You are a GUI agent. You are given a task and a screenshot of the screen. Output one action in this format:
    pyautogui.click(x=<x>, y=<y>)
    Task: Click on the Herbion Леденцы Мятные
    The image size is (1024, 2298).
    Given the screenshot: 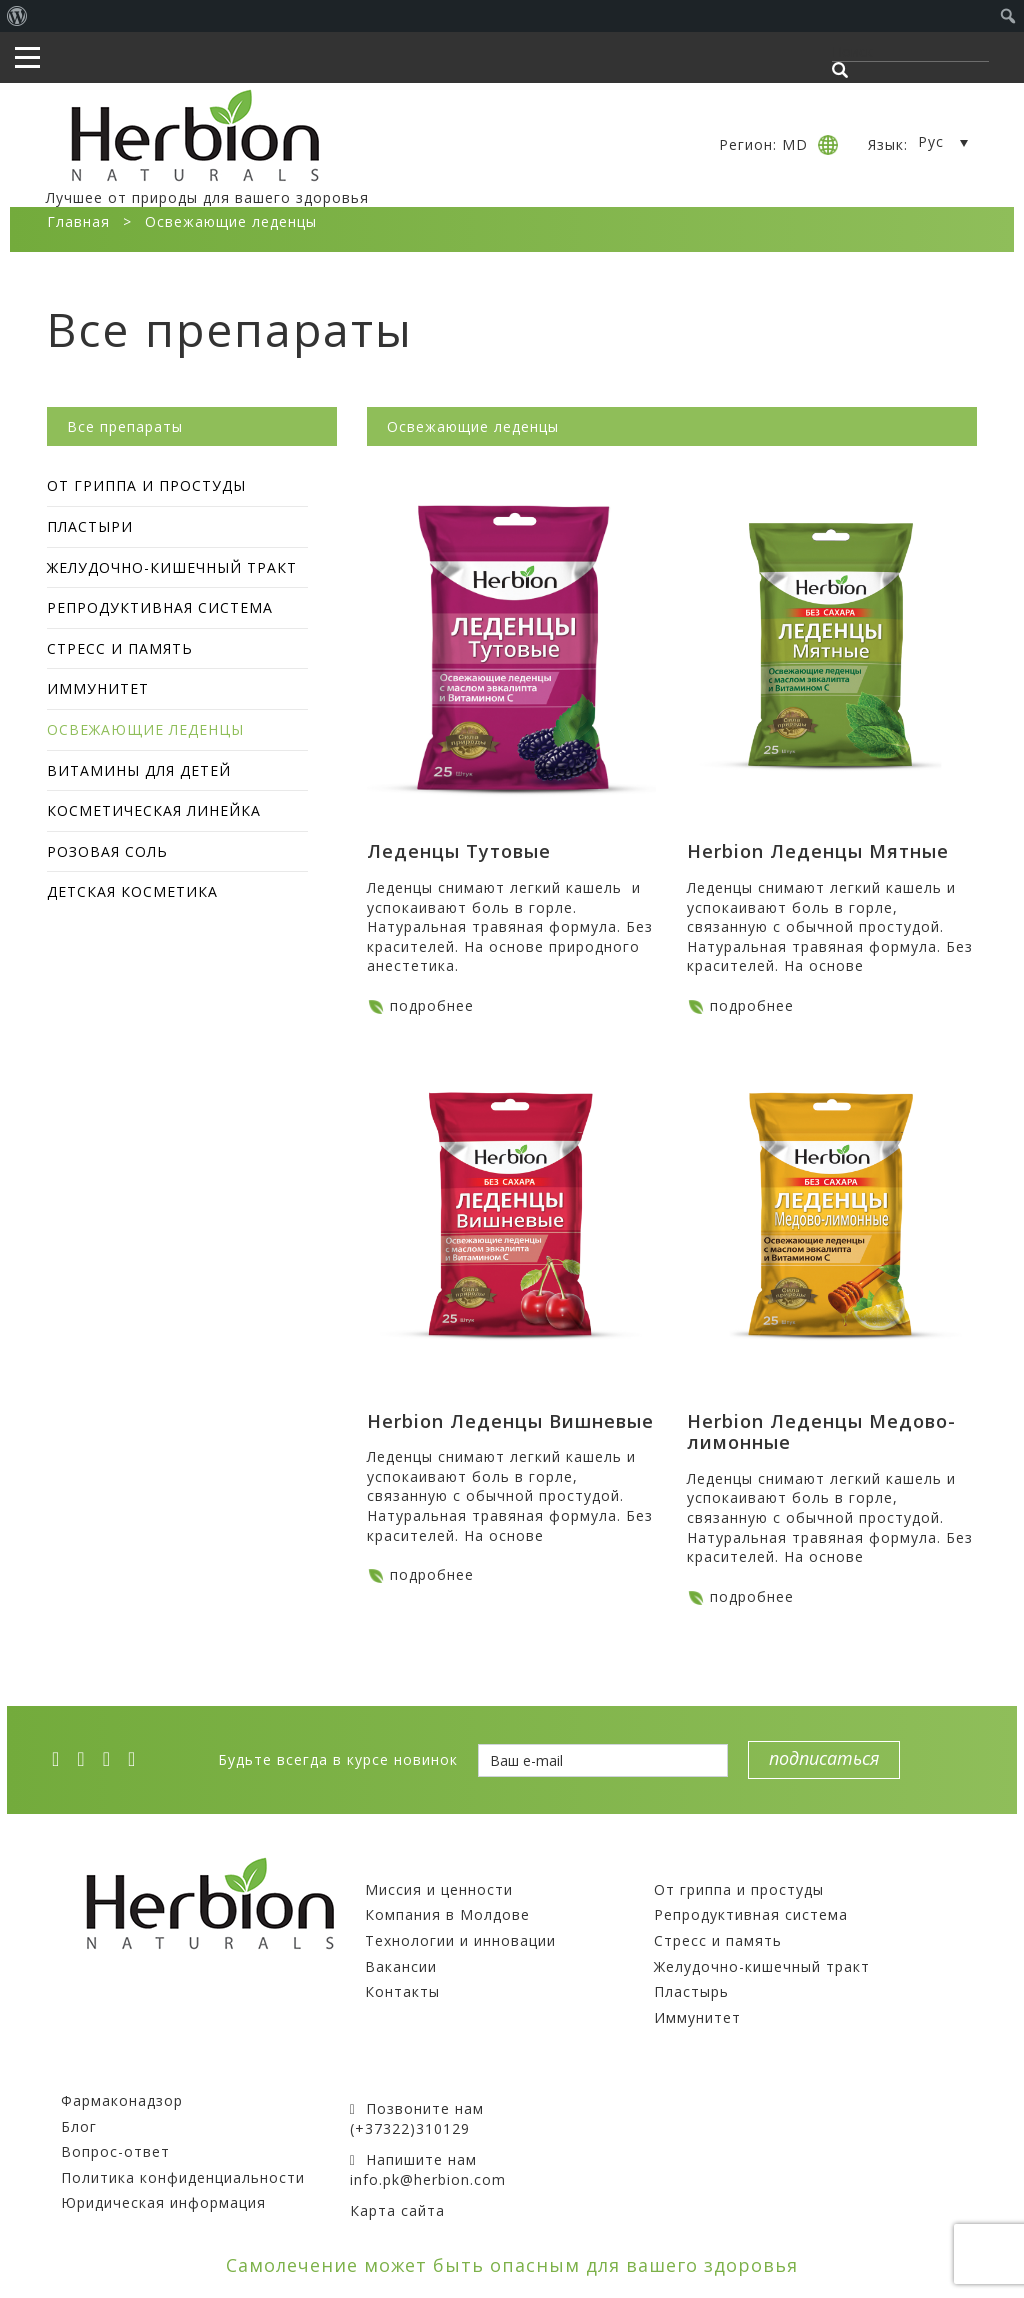 What is the action you would take?
    pyautogui.click(x=818, y=851)
    